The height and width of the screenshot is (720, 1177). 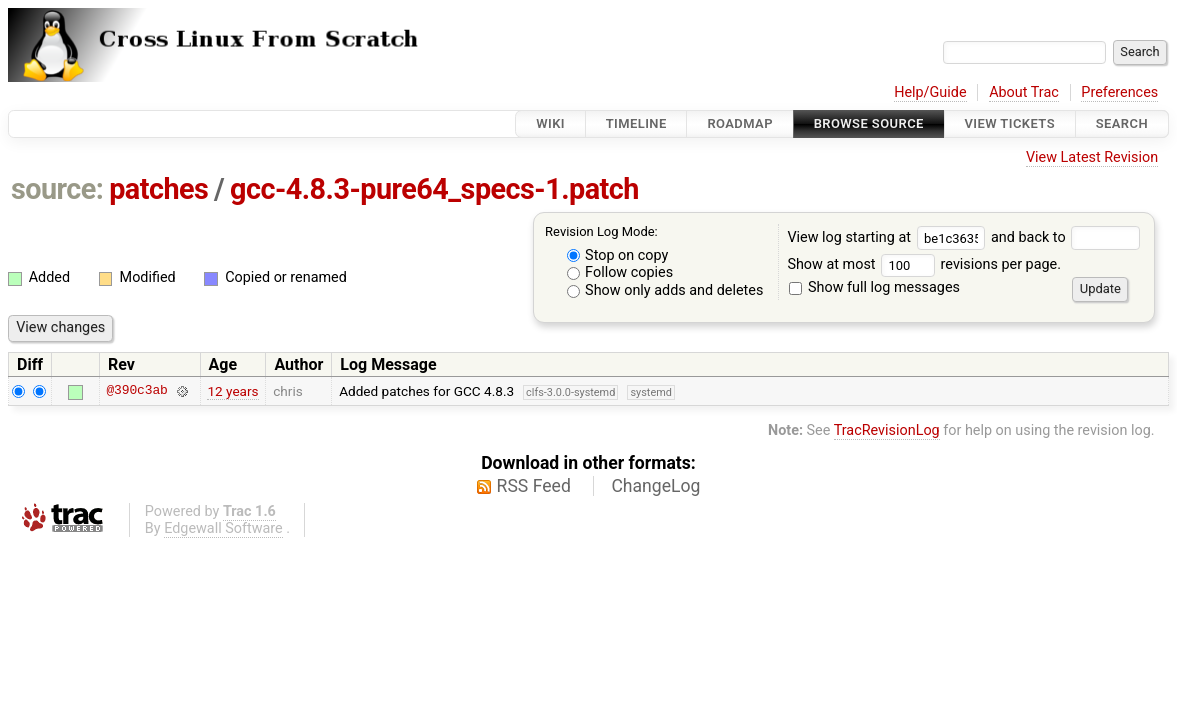 What do you see at coordinates (924, 264) in the screenshot?
I see `Show at most revisions per page.` at bounding box center [924, 264].